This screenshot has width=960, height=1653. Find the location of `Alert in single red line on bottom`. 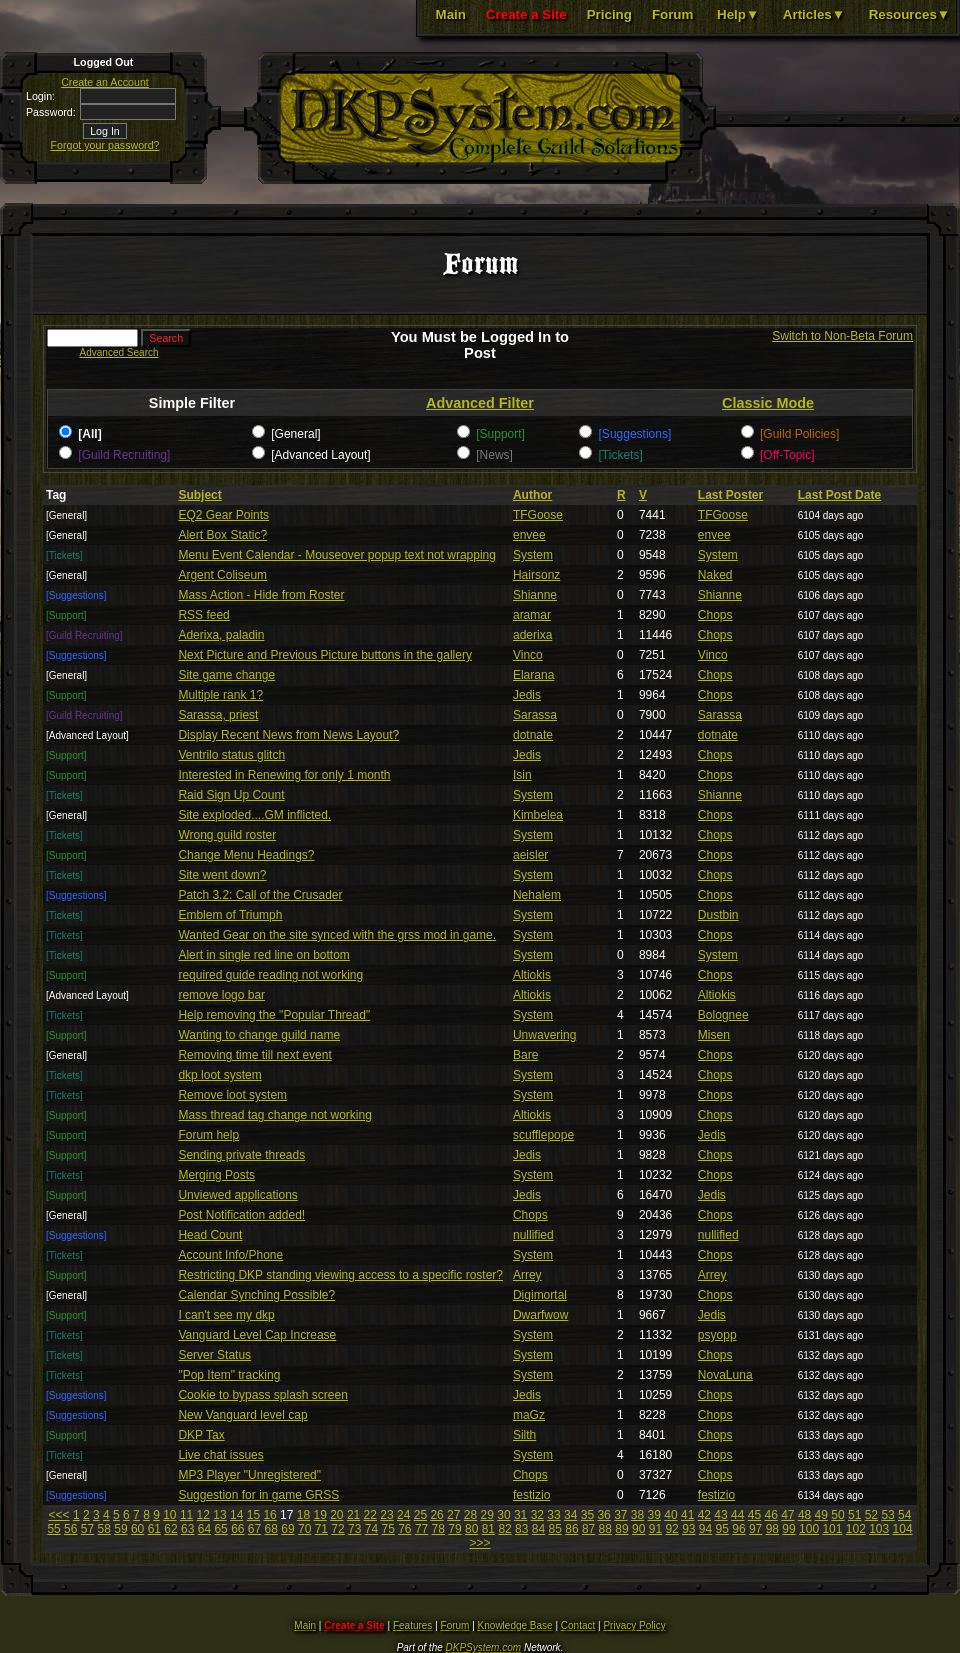

Alert in single red line on bottom is located at coordinates (263, 955).